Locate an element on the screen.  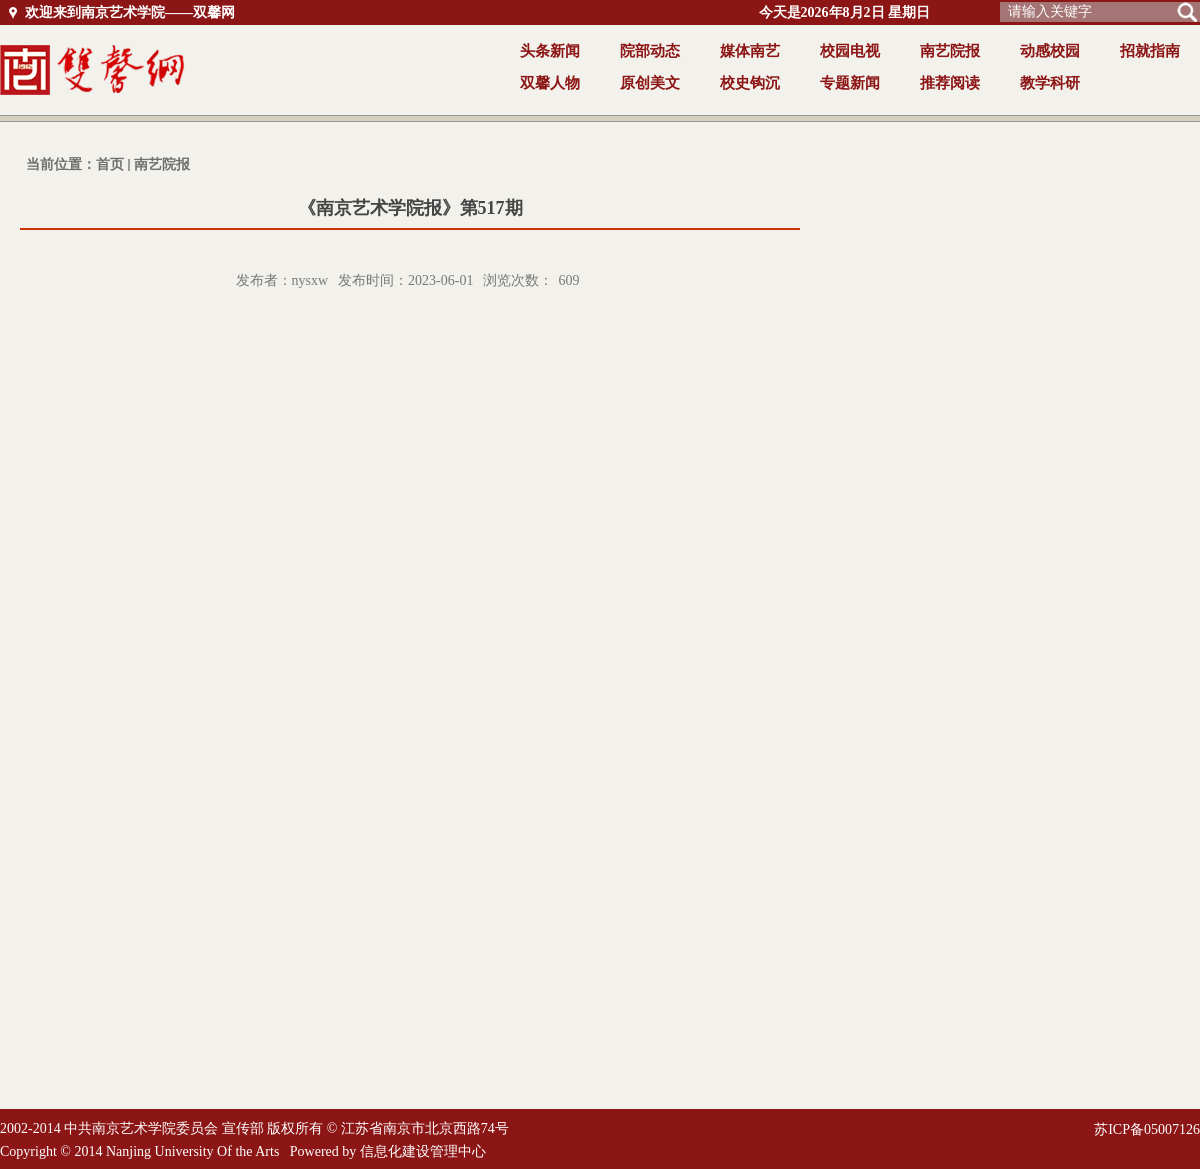
信息化建设管理中心 is located at coordinates (423, 1151).